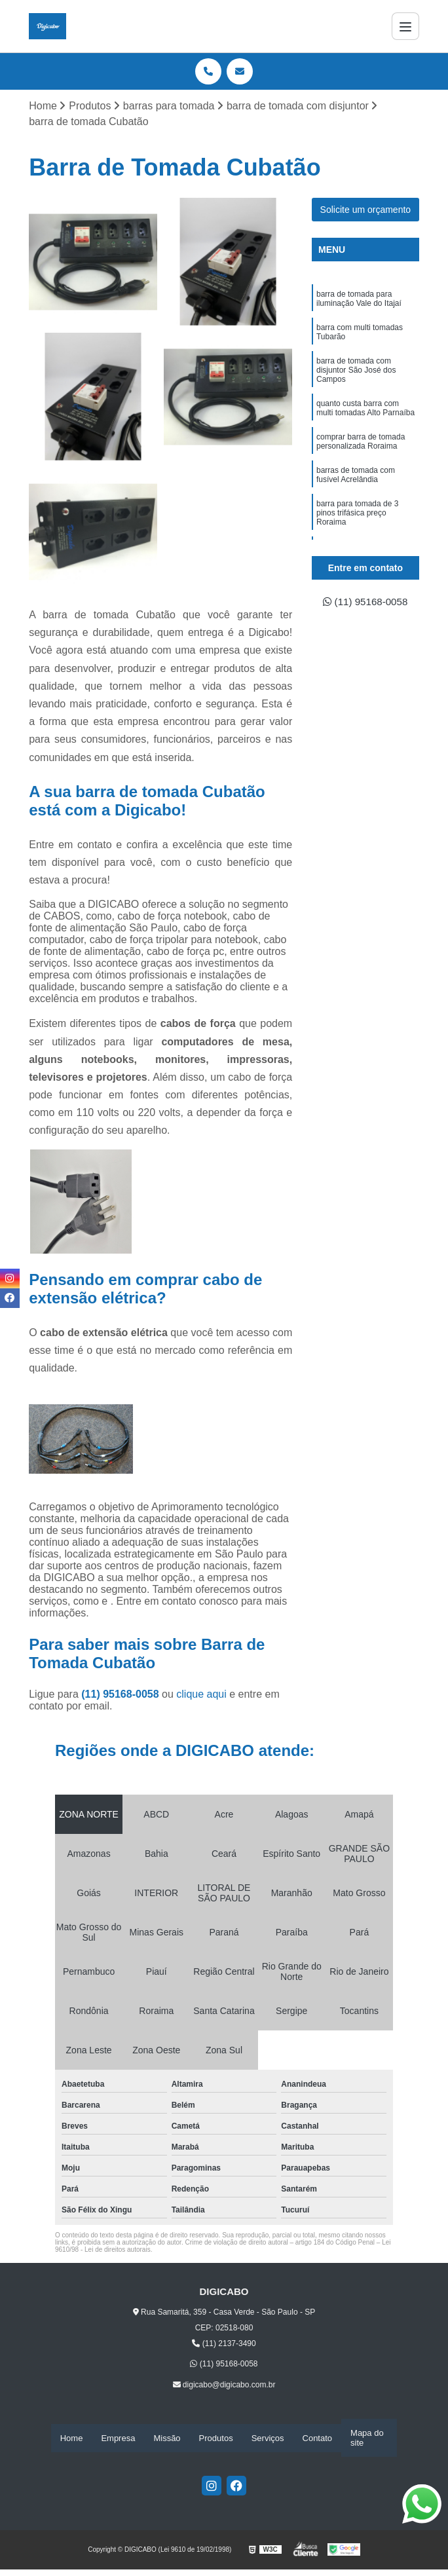 The width and height of the screenshot is (448, 2576). I want to click on comprar barra de tomada personalizada Roraima, so click(360, 445).